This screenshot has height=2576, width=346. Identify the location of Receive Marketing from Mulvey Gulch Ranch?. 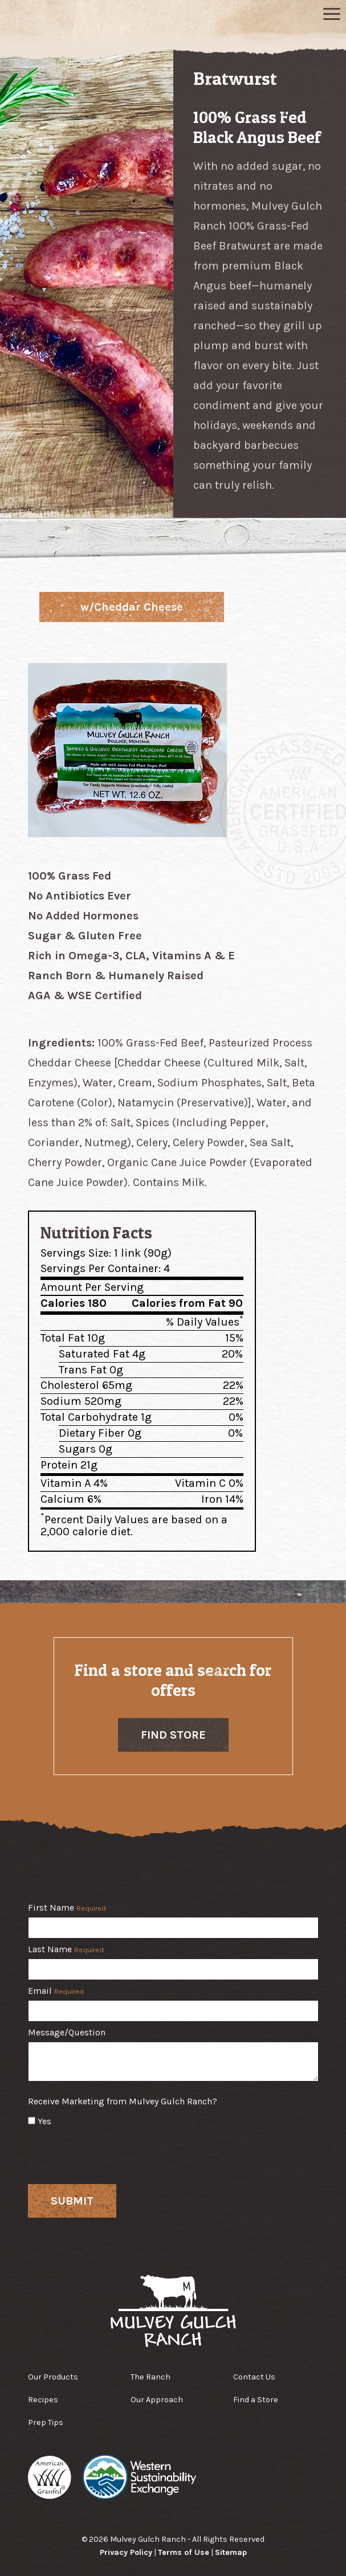
(122, 2101).